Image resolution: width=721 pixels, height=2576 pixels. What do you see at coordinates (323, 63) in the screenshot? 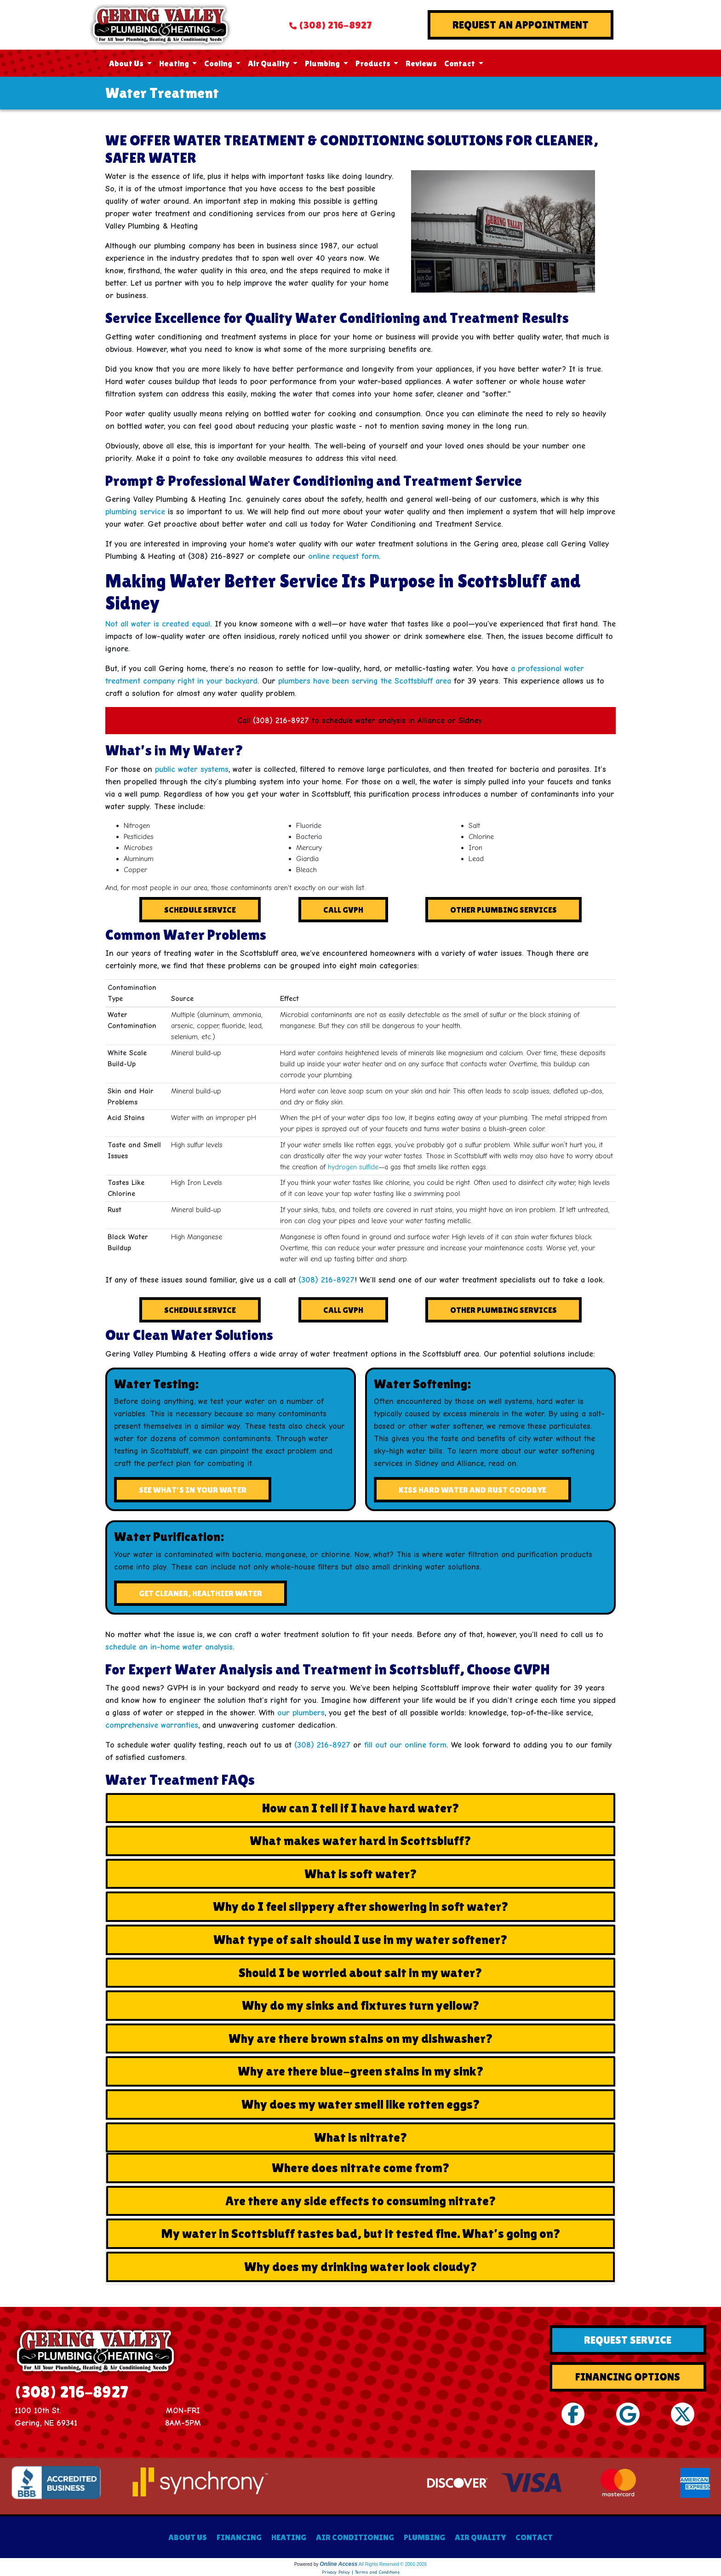
I see `Plumbing [button]` at bounding box center [323, 63].